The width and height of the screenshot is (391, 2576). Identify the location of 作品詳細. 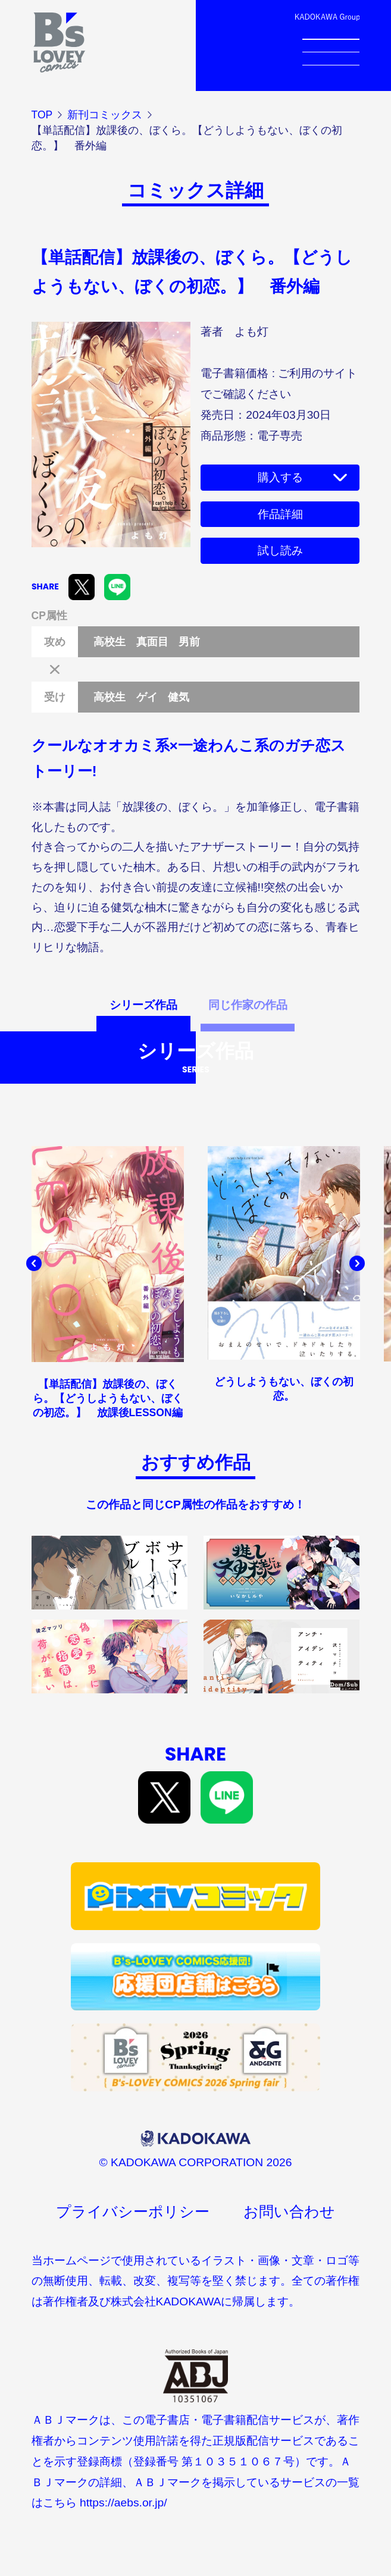
(280, 514).